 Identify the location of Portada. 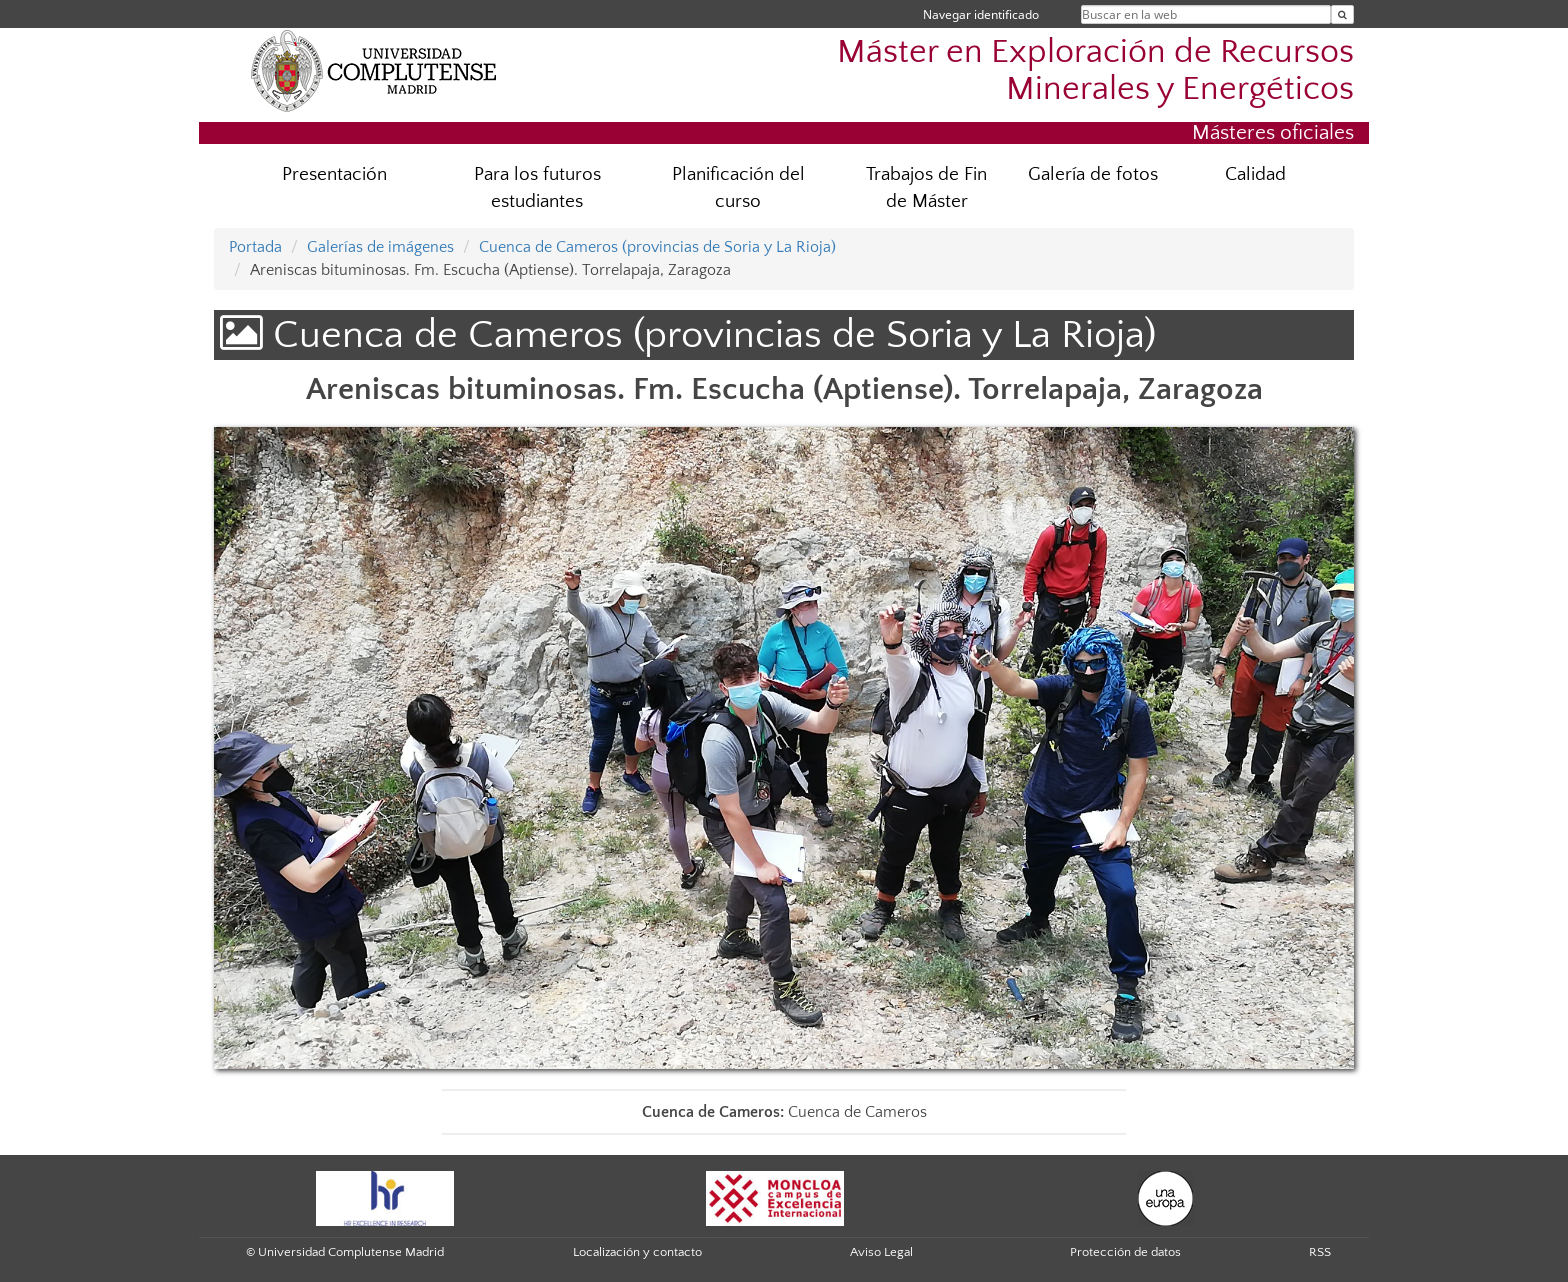
(255, 247).